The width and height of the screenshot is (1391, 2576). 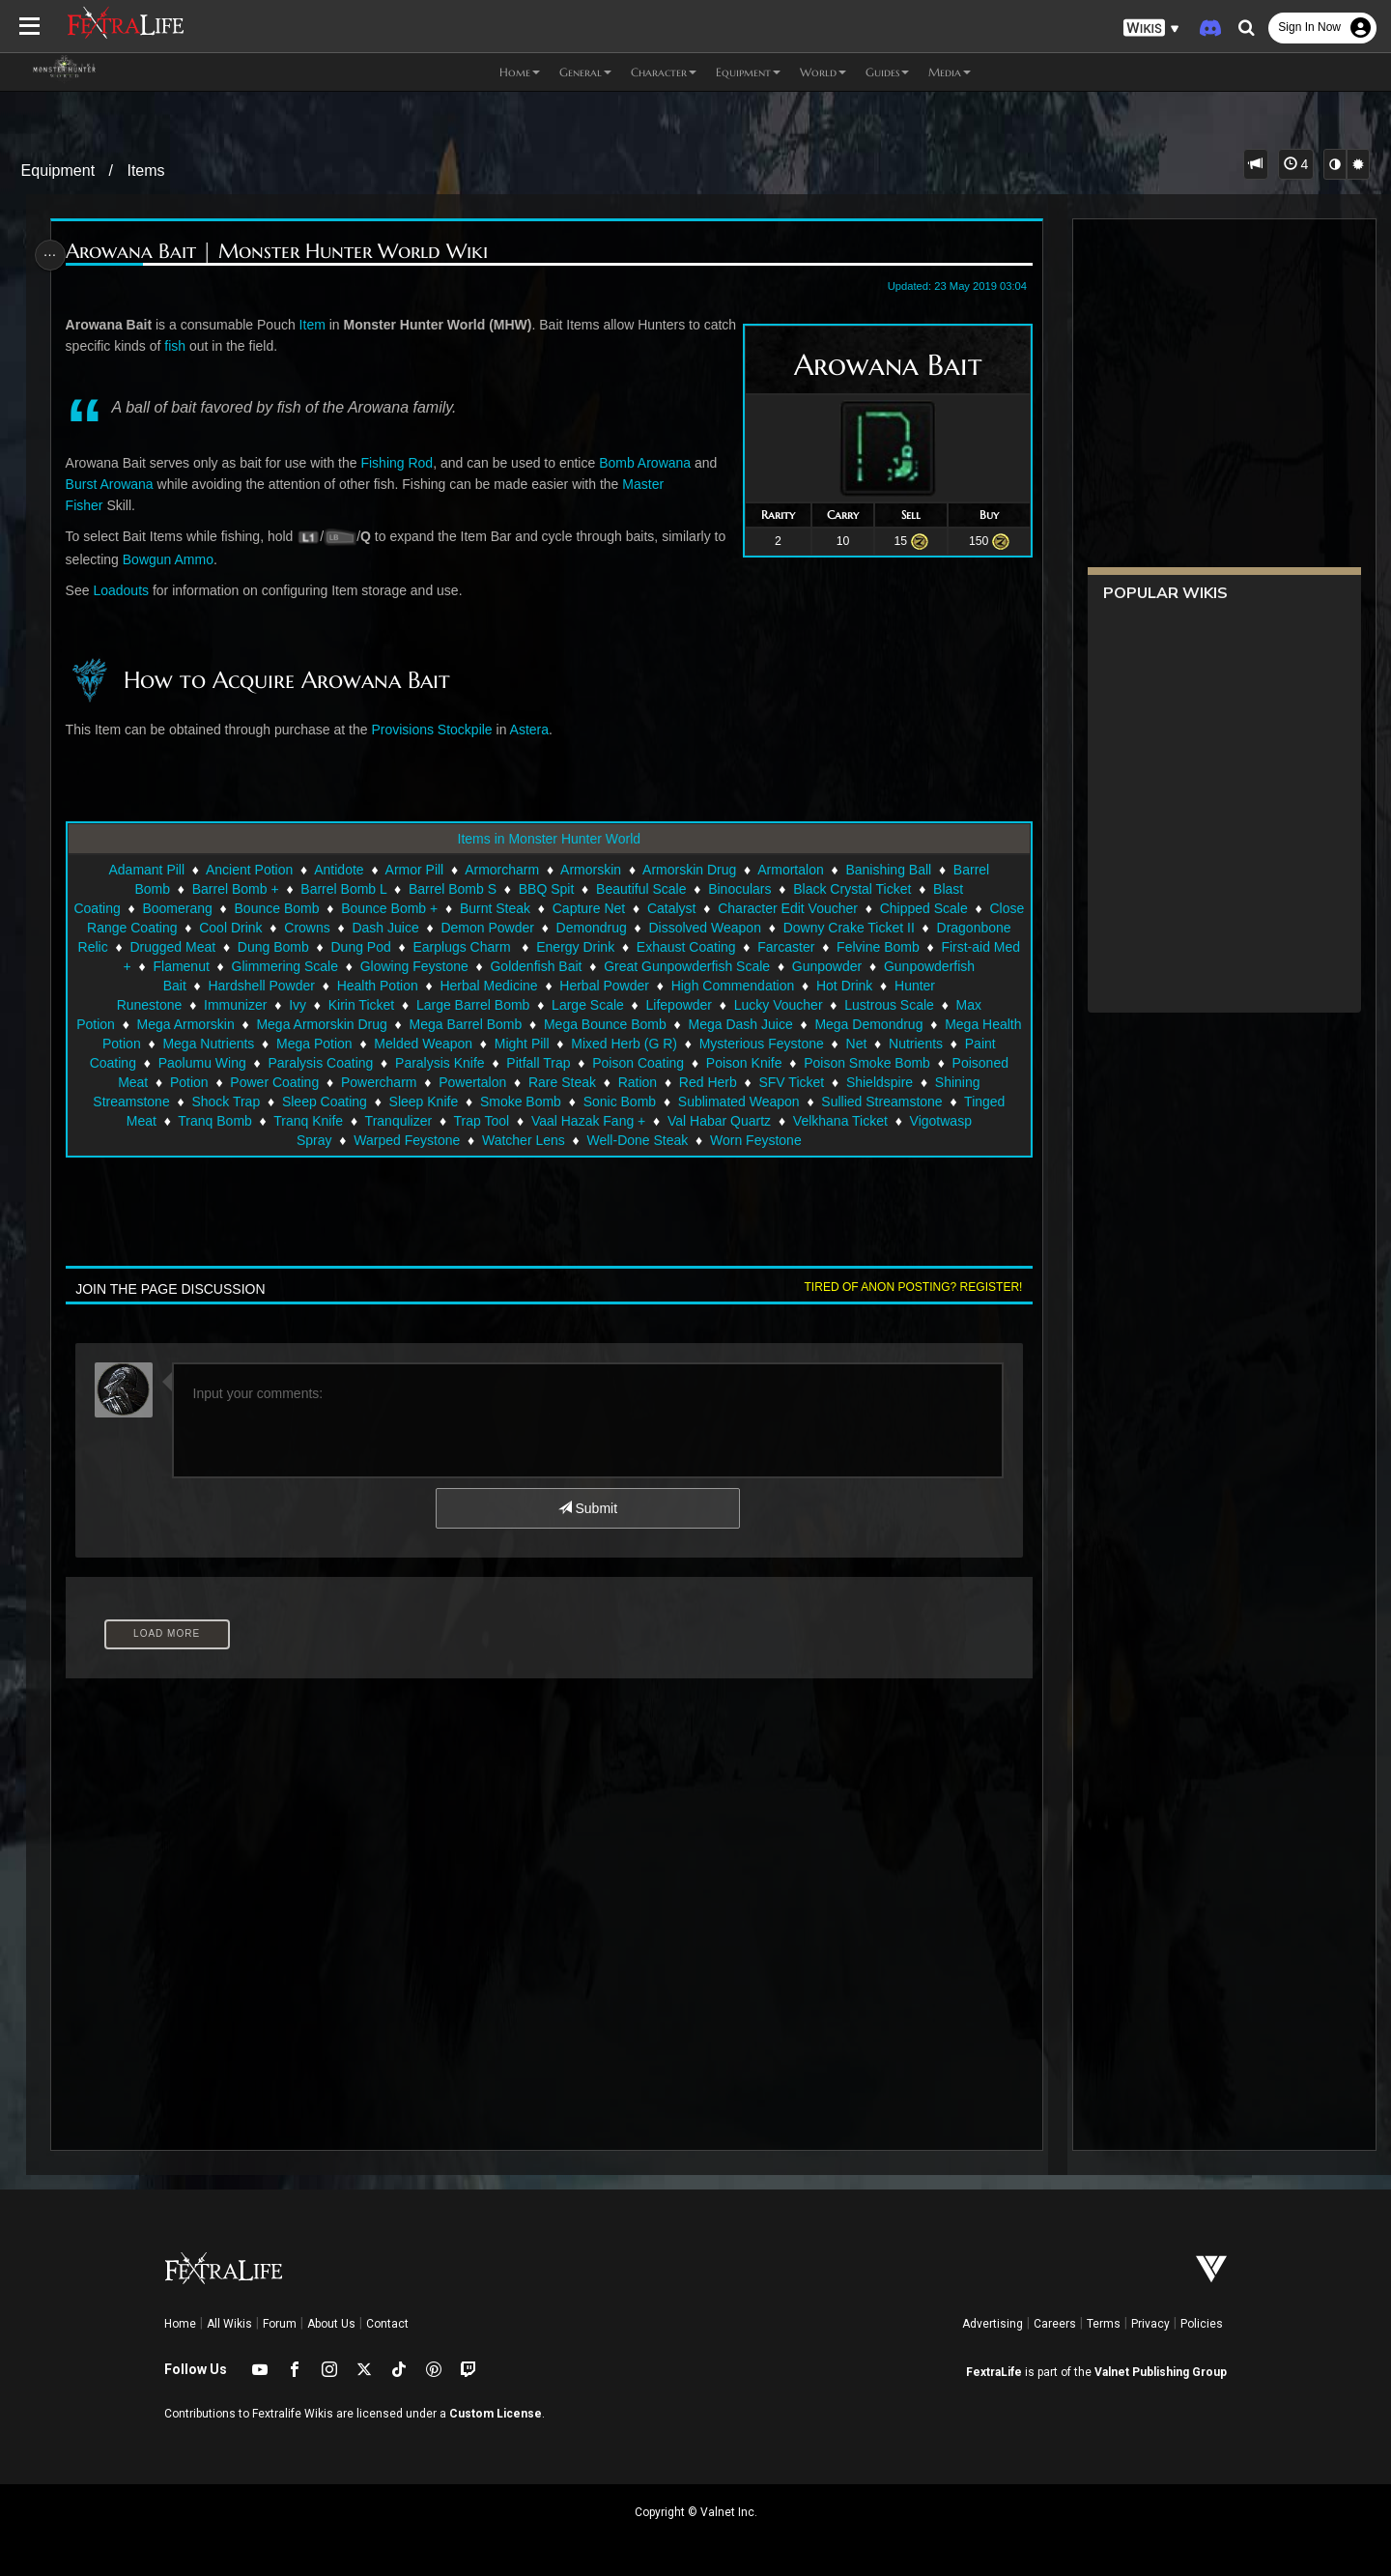 I want to click on Ancient Potion, so click(x=248, y=869).